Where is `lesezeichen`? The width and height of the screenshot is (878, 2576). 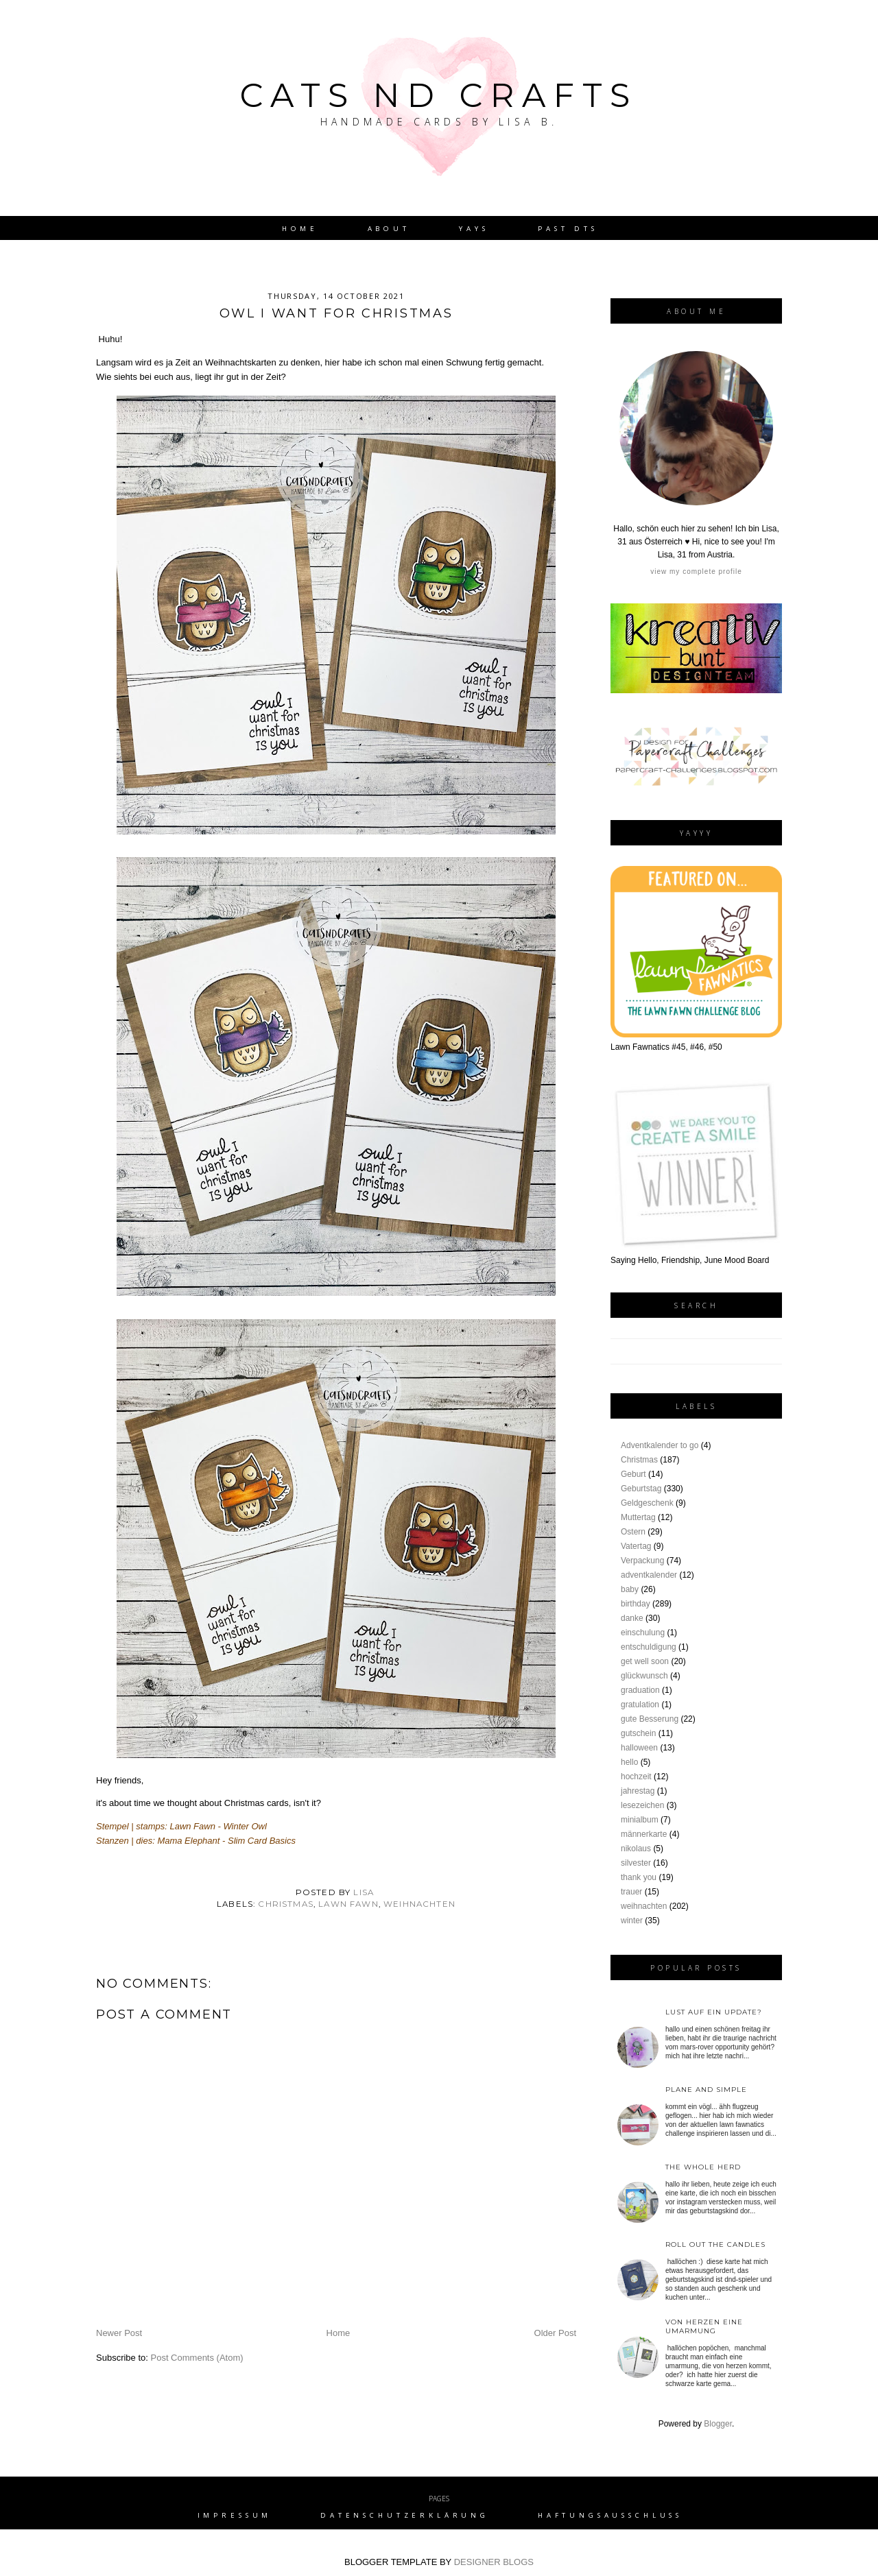 lesezeichen is located at coordinates (642, 1805).